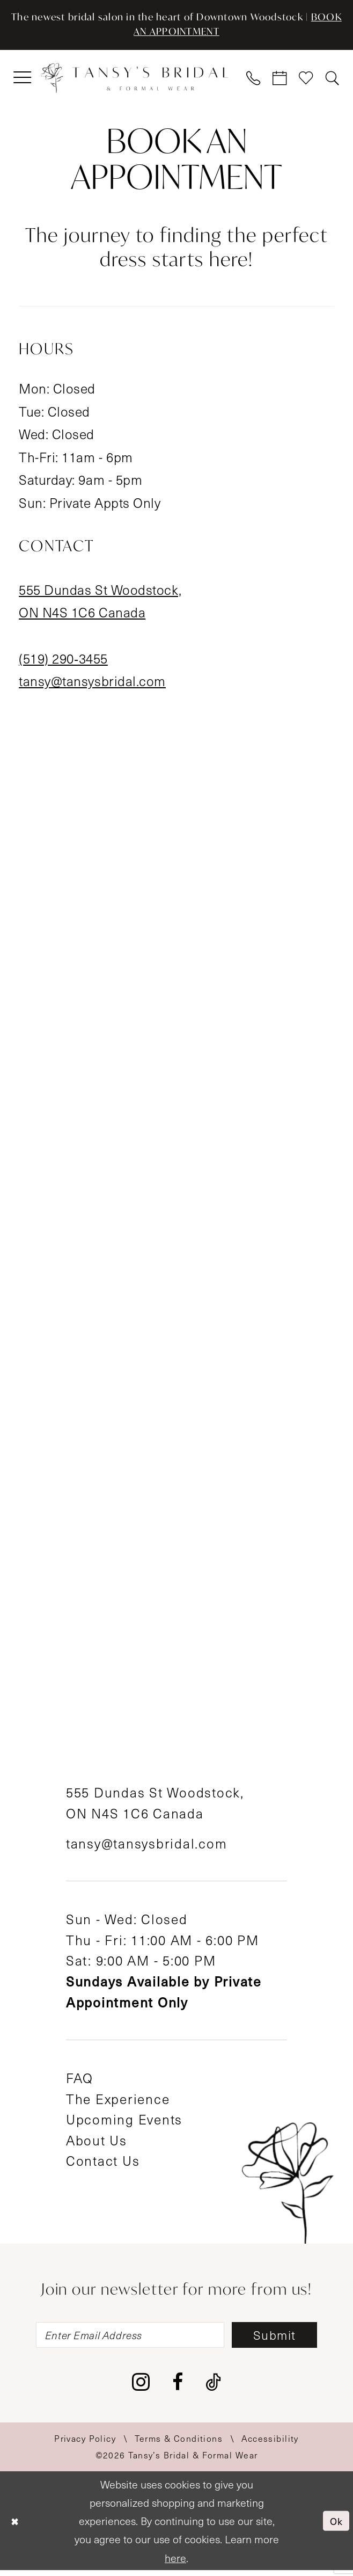  Describe the element at coordinates (177, 2387) in the screenshot. I see `[Visit our Facebook - Opens in new tab]` at that location.